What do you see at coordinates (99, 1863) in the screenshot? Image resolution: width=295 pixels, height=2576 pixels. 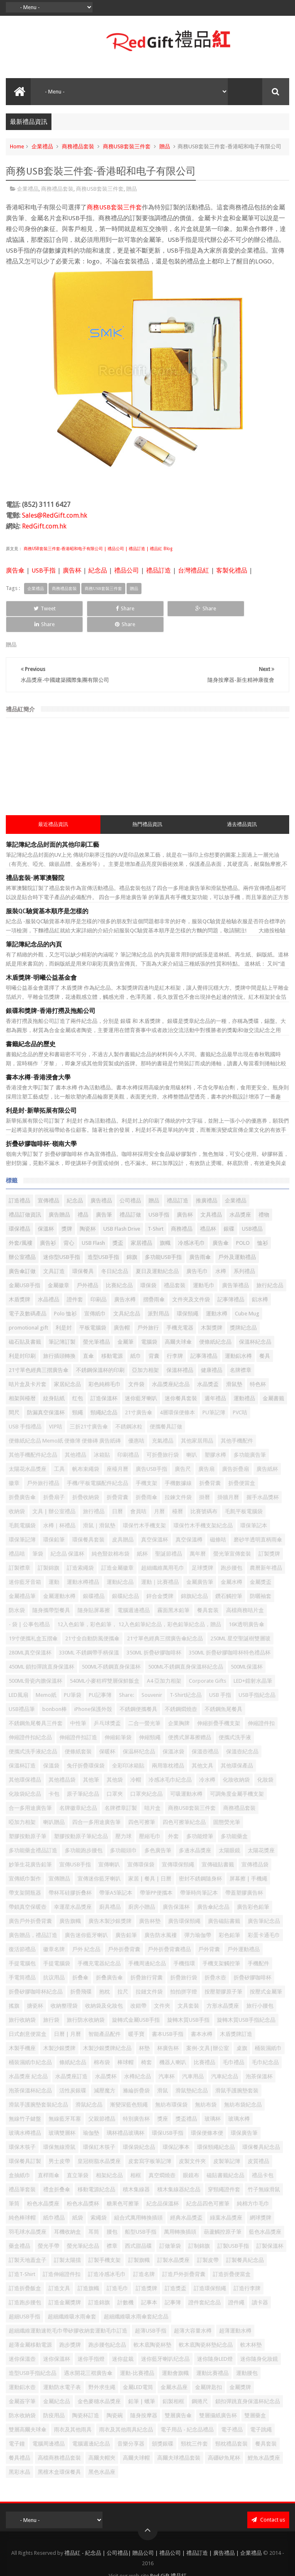 I see `宣傳迷你藍牙喇叭` at bounding box center [99, 1863].